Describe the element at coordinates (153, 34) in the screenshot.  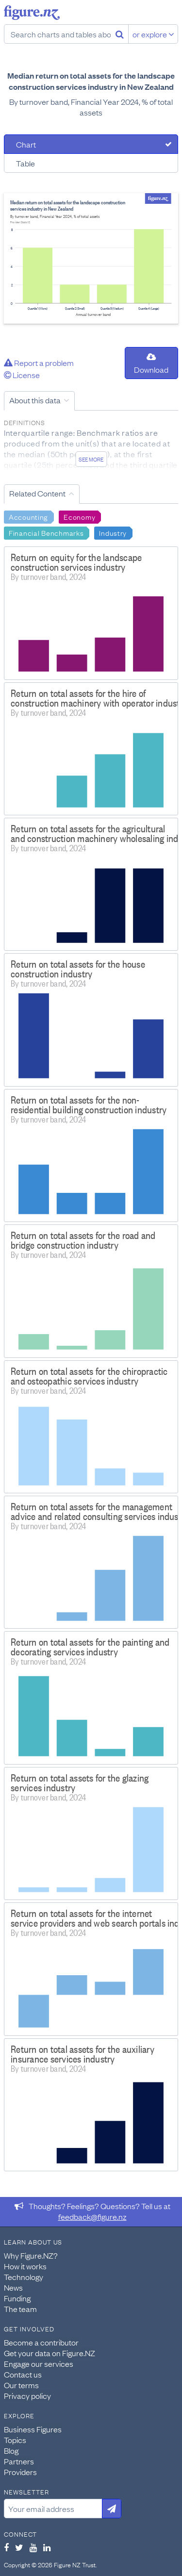
I see `or explore [Explore topics]` at that location.